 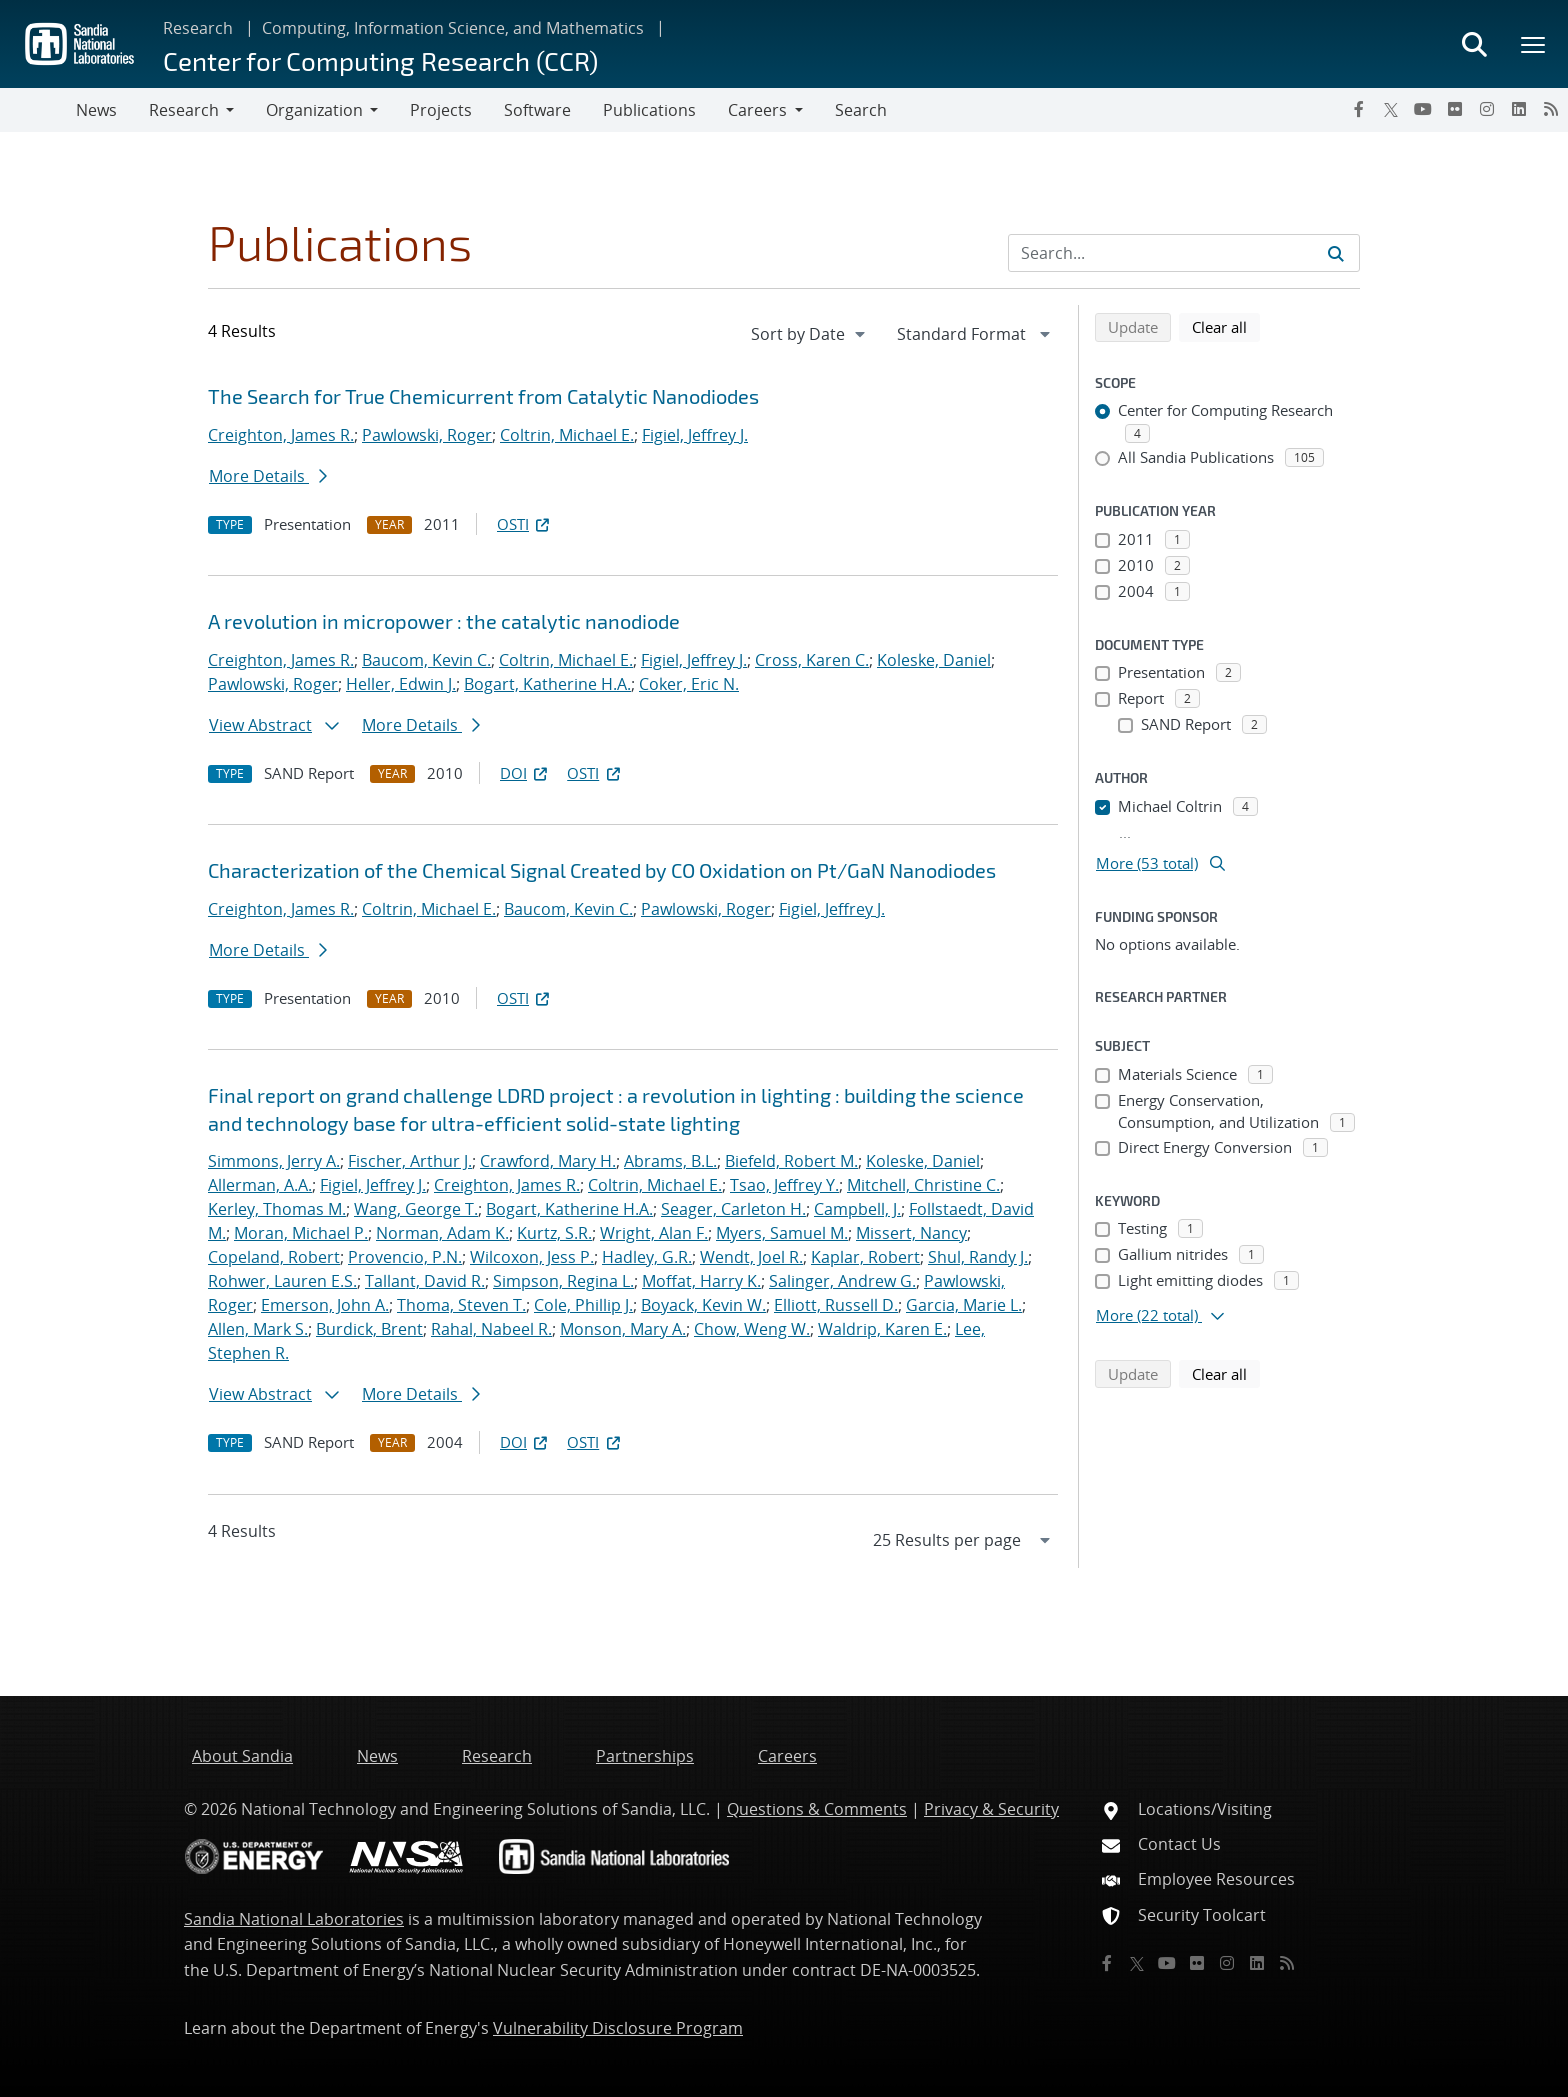 What do you see at coordinates (453, 28) in the screenshot?
I see `Computing, Information Science, and Mathematics` at bounding box center [453, 28].